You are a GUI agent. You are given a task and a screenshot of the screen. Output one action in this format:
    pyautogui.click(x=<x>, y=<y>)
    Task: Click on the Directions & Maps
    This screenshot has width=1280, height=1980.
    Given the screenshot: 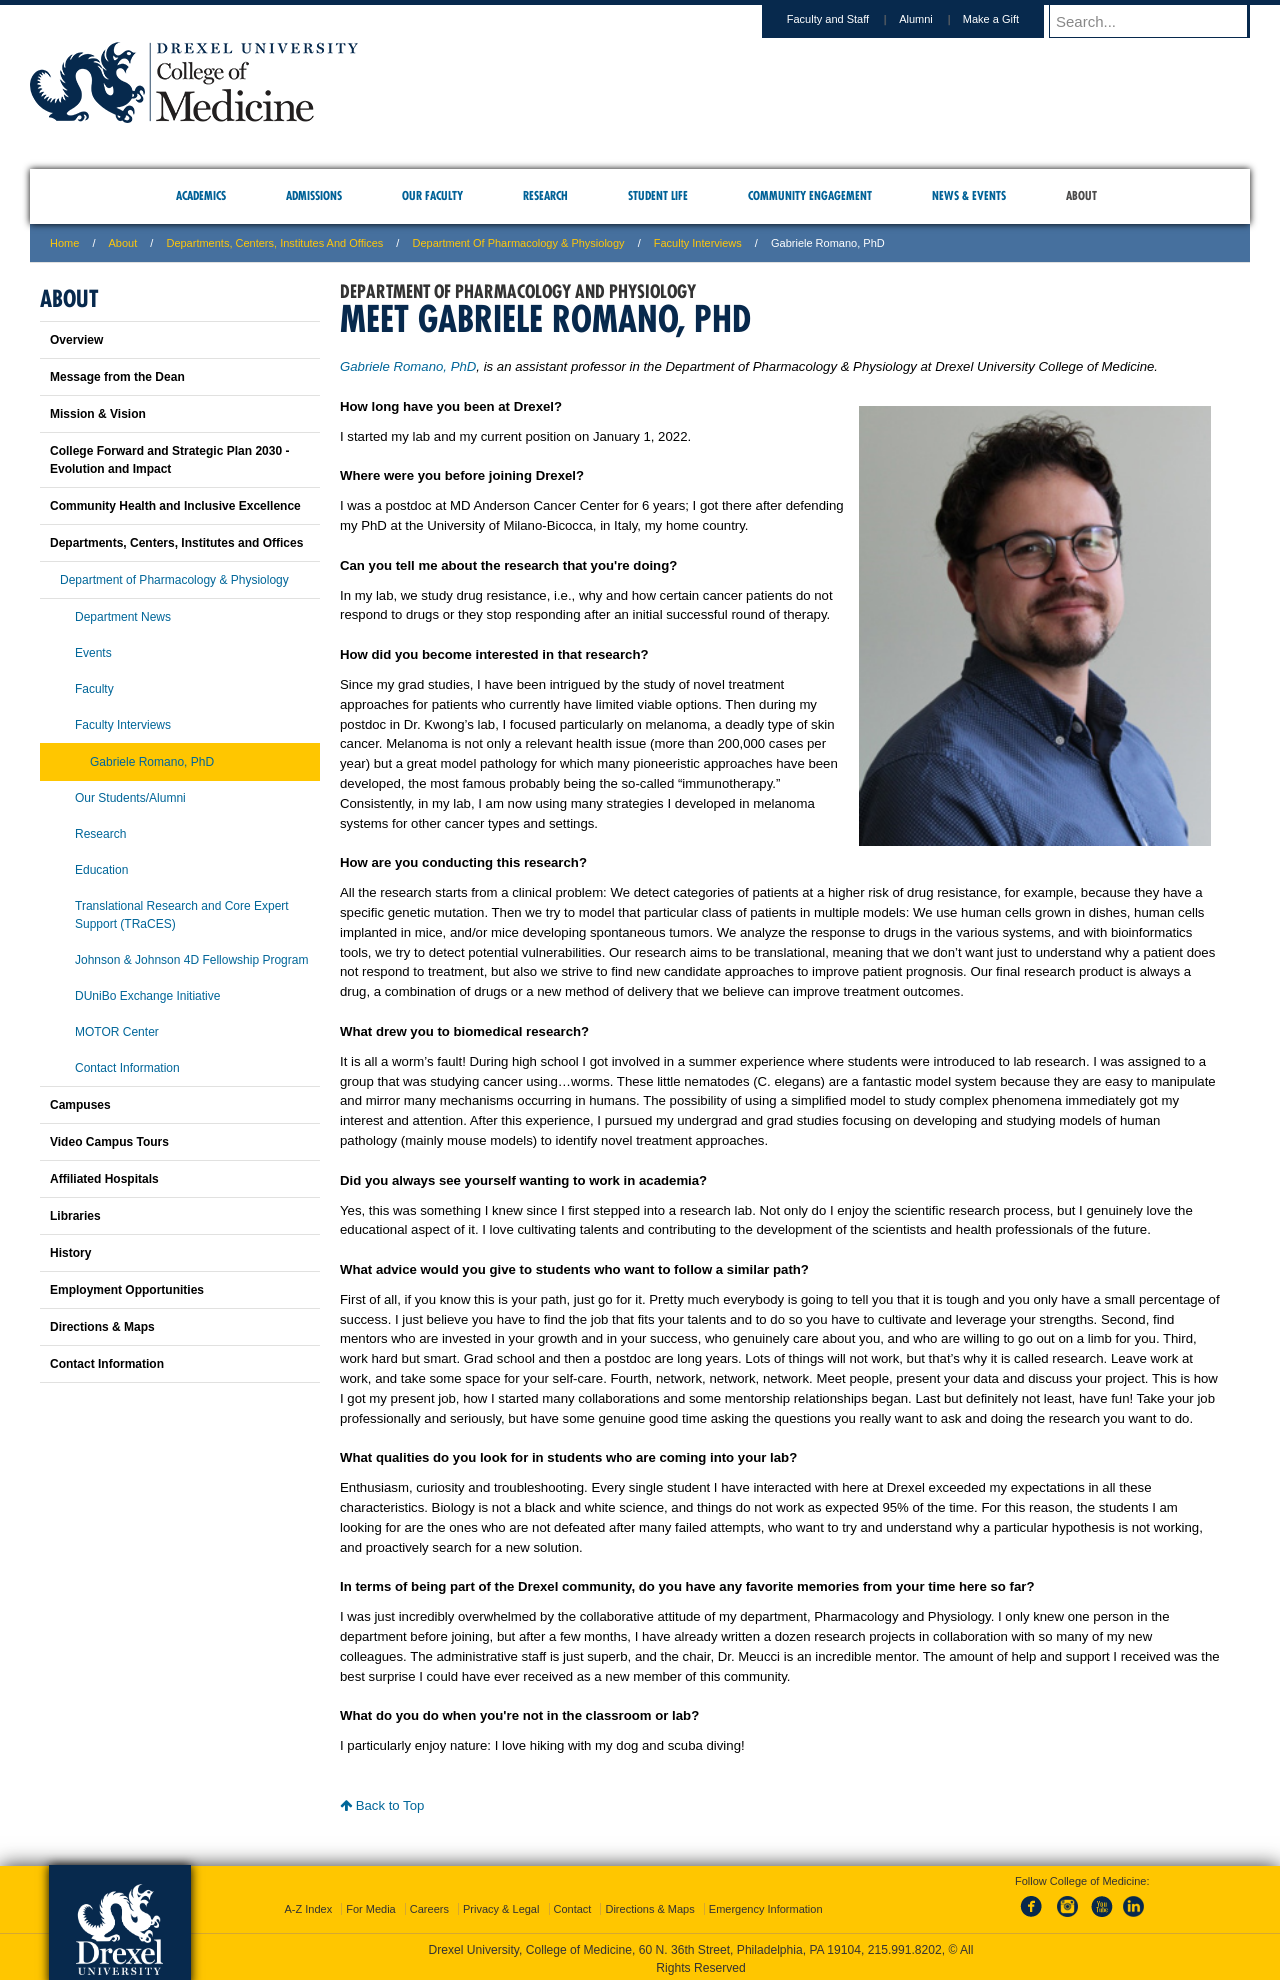 What is the action you would take?
    pyautogui.click(x=102, y=1327)
    